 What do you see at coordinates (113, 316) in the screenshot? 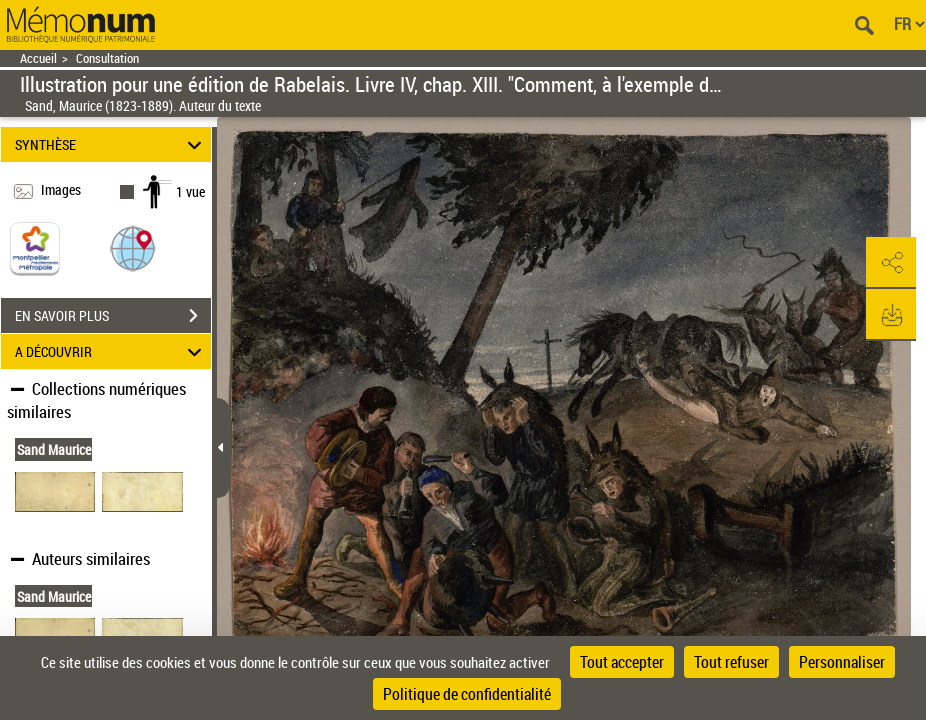
I see `EN SAVOIR PLUS` at bounding box center [113, 316].